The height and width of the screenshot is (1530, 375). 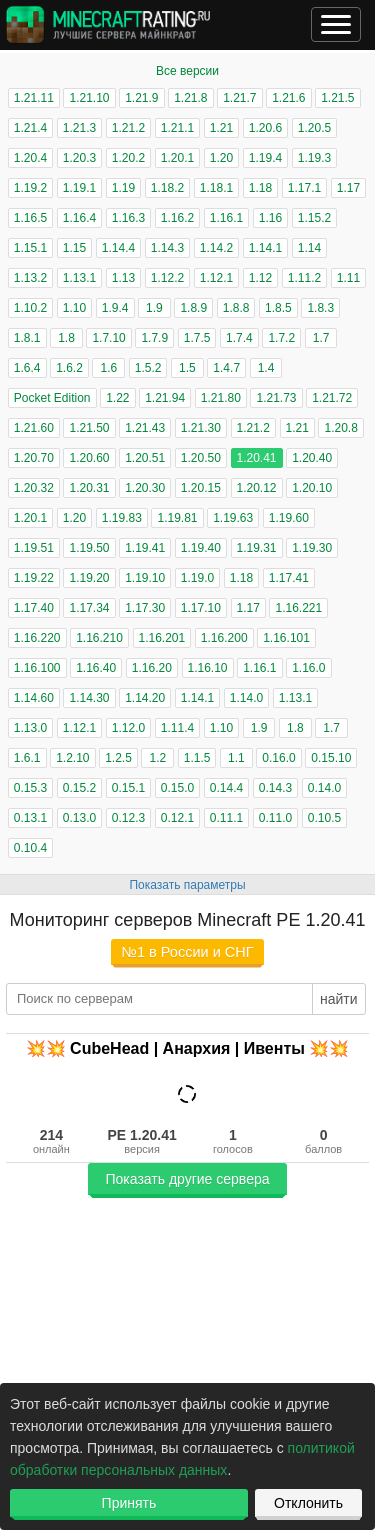 What do you see at coordinates (89, 488) in the screenshot?
I see `1.20.31` at bounding box center [89, 488].